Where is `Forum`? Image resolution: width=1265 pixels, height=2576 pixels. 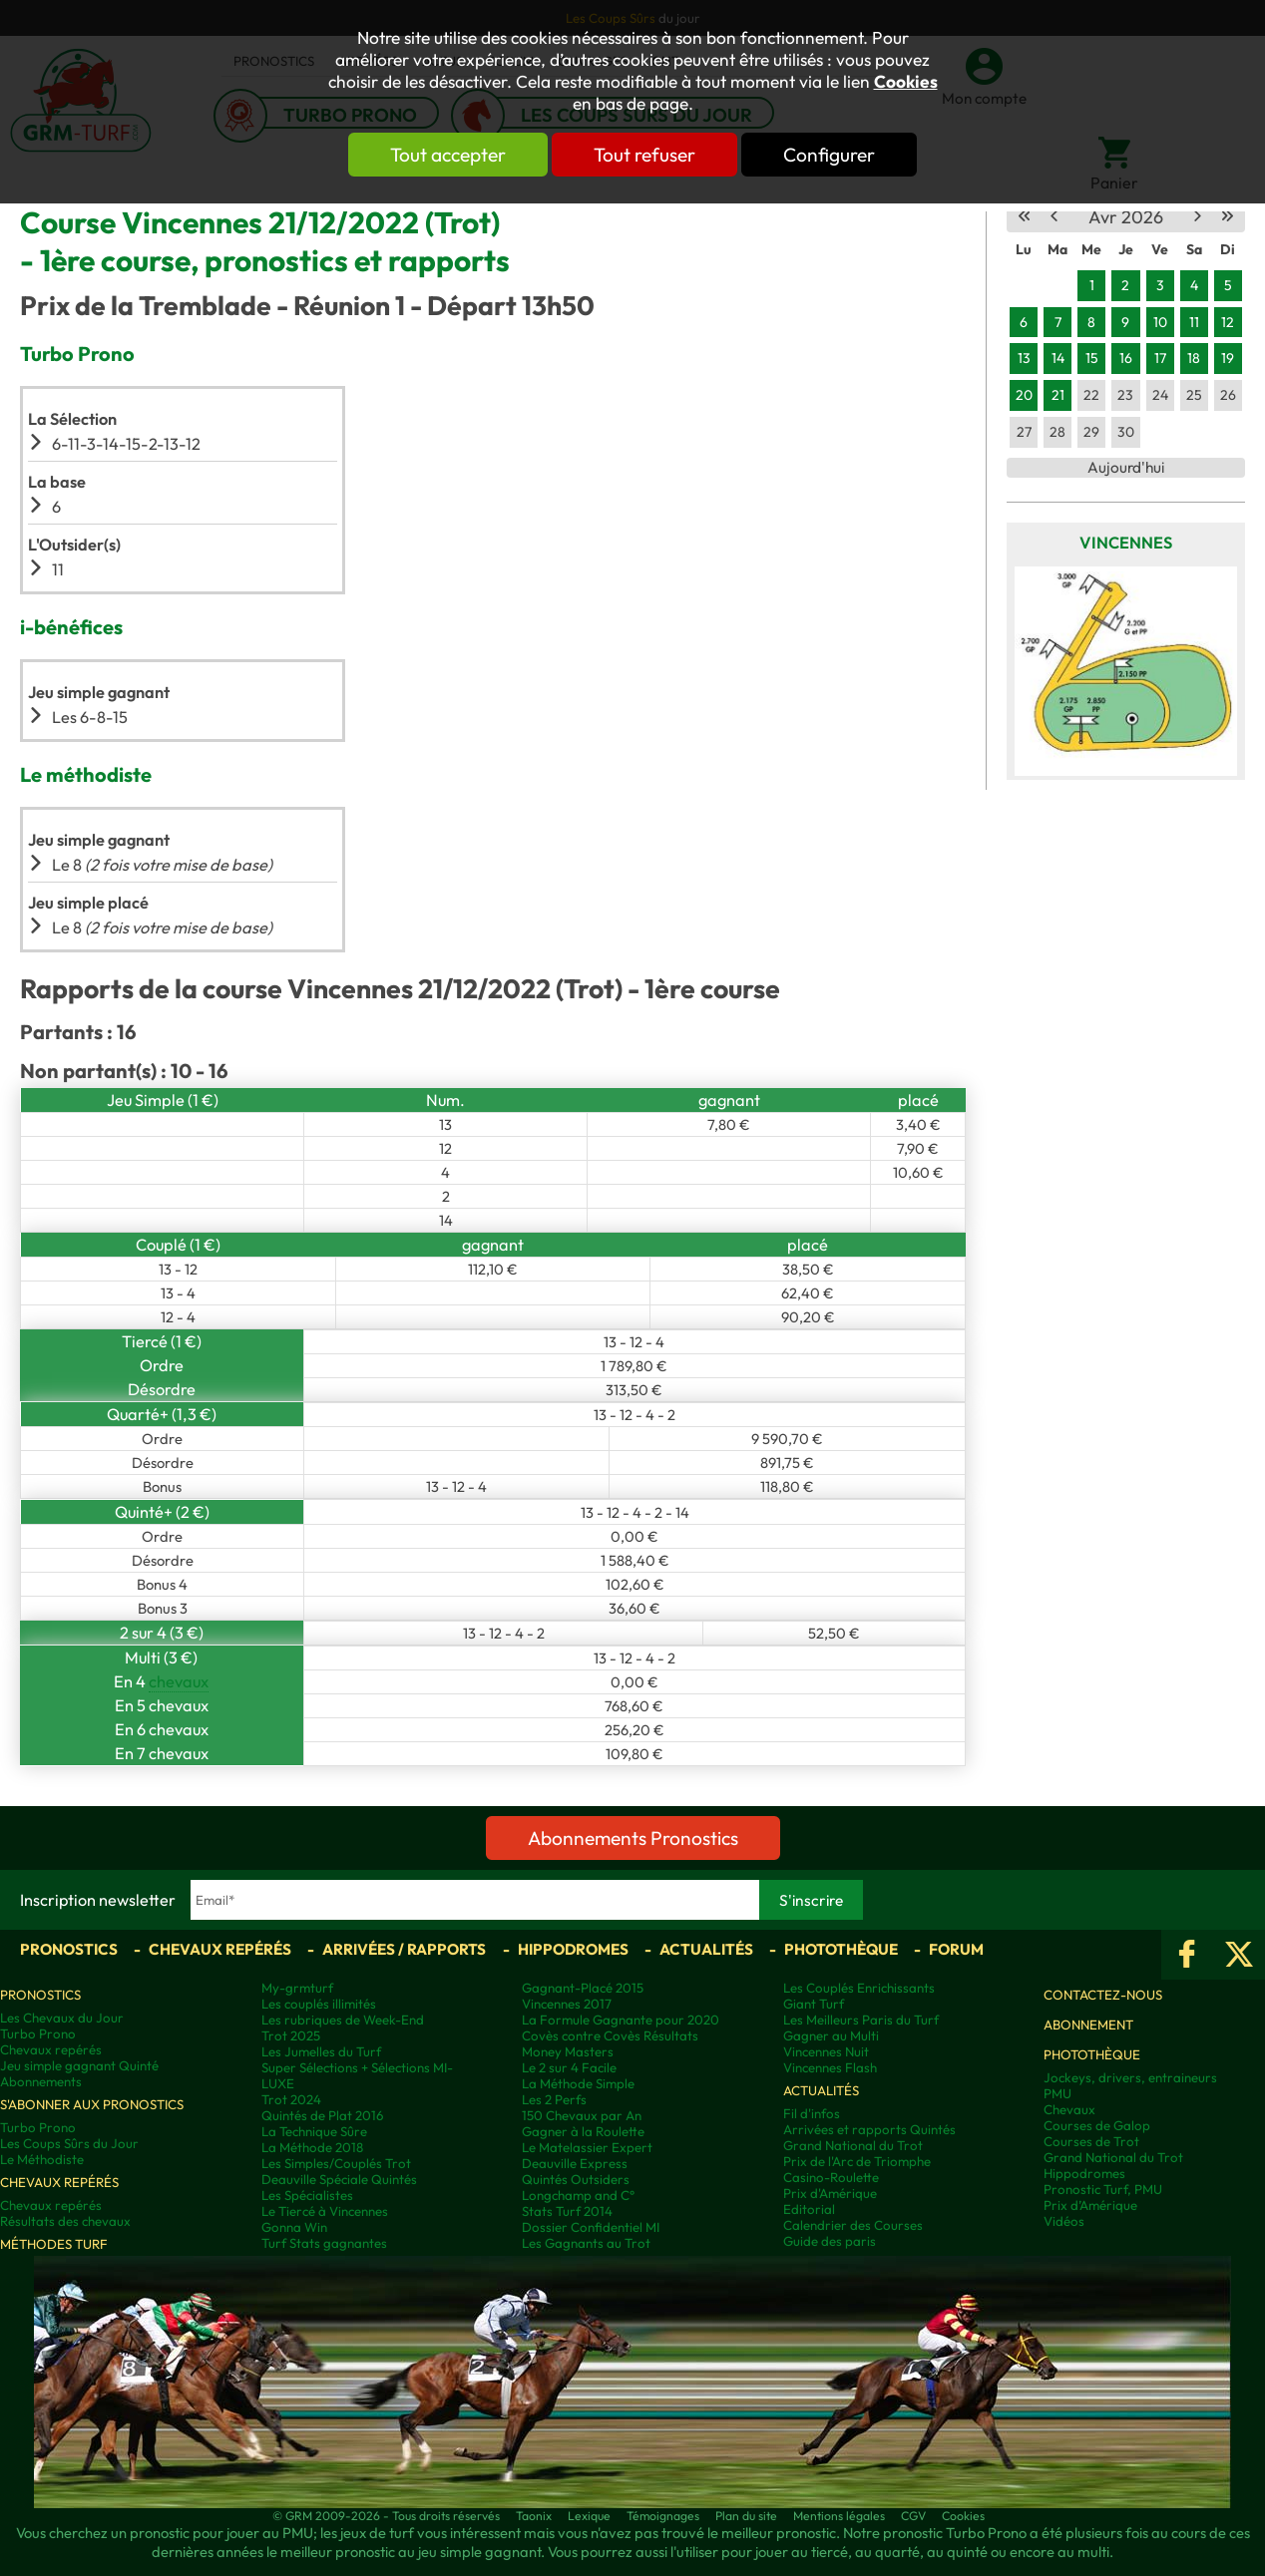
Forum is located at coordinates (956, 1949).